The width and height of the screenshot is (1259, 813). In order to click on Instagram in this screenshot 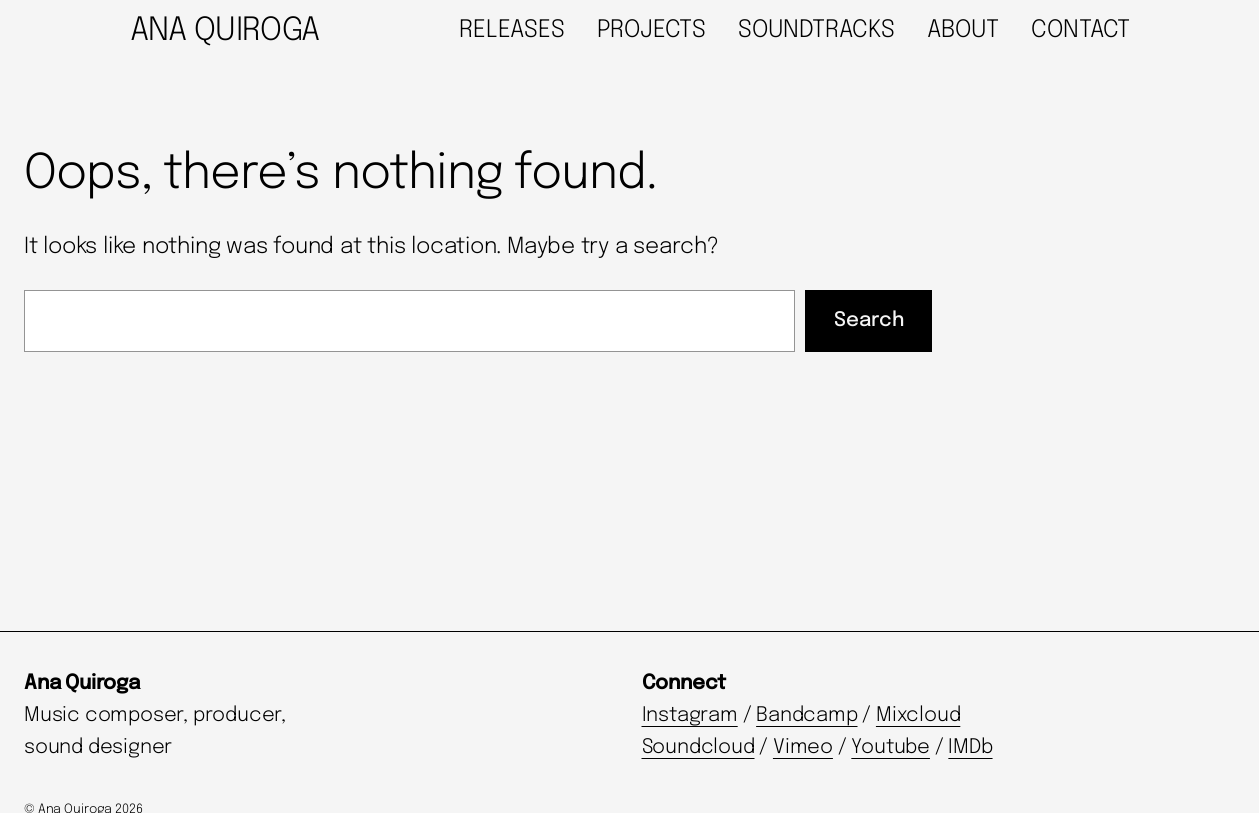, I will do `click(690, 715)`.